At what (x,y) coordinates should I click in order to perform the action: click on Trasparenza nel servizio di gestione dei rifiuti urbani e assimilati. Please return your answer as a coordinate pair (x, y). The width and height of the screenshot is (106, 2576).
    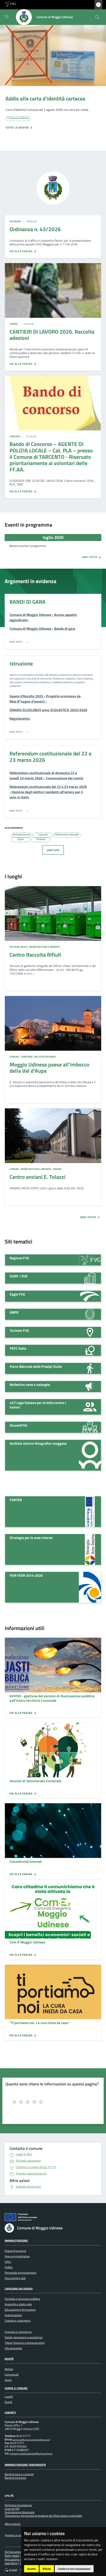
    Looking at the image, I should click on (43, 2515).